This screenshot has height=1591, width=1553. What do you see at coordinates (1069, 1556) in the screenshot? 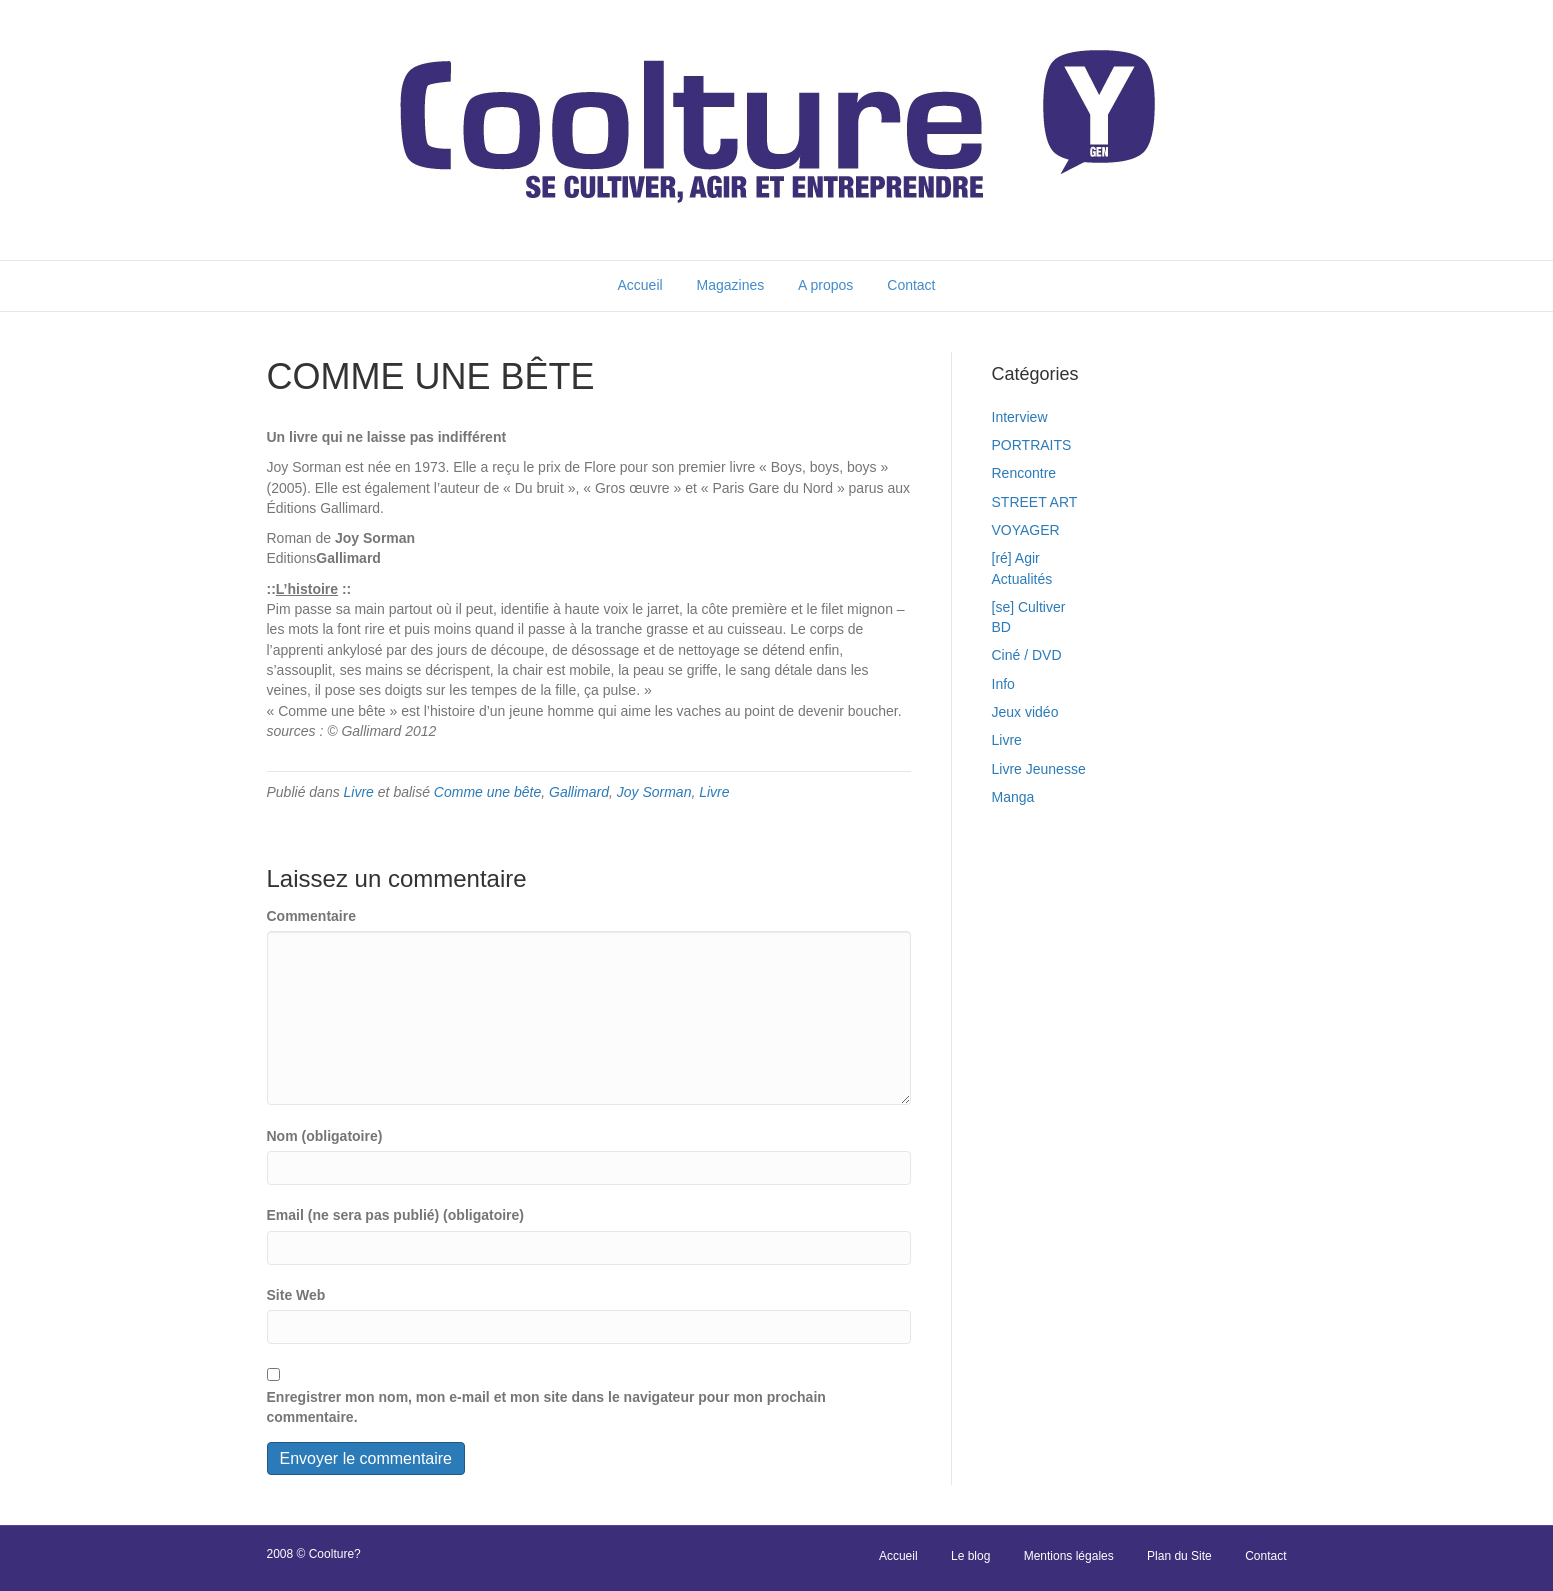
I see `Mentions légales` at bounding box center [1069, 1556].